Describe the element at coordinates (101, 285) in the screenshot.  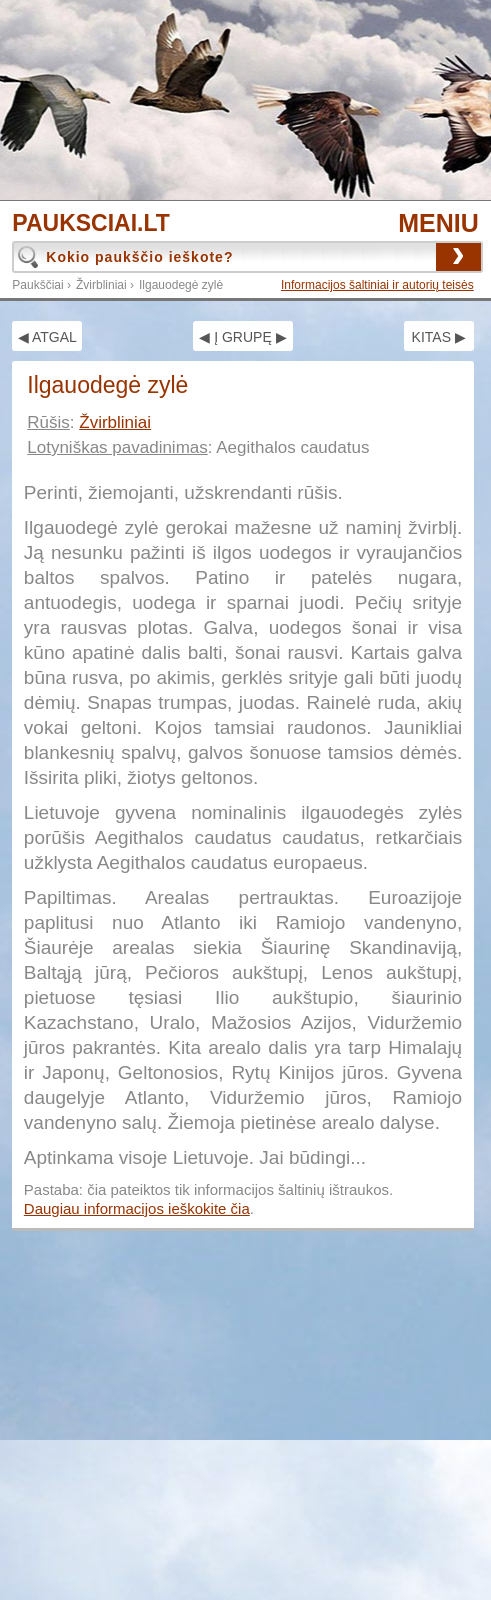
I see `Žvirbliniai` at that location.